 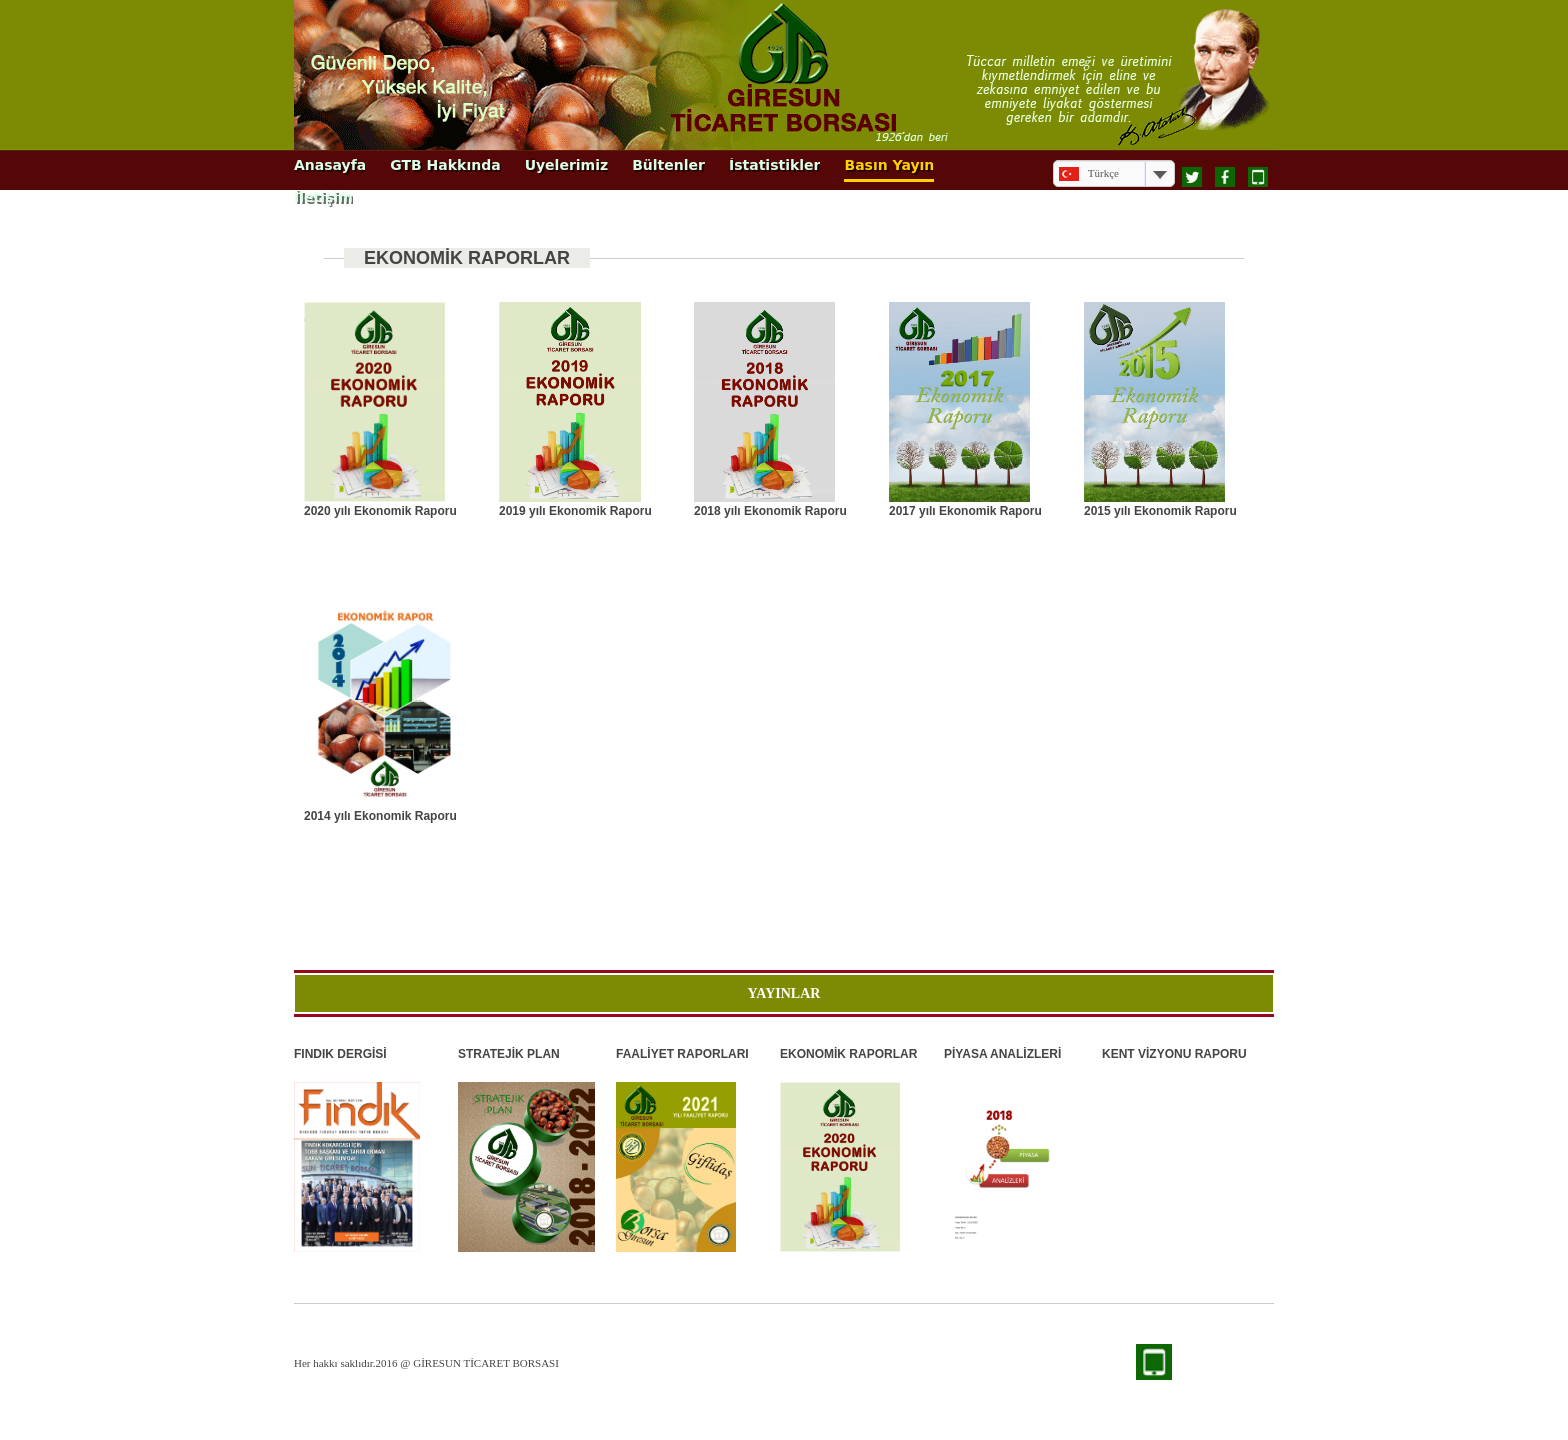 I want to click on Üyelerimiz, so click(x=567, y=165).